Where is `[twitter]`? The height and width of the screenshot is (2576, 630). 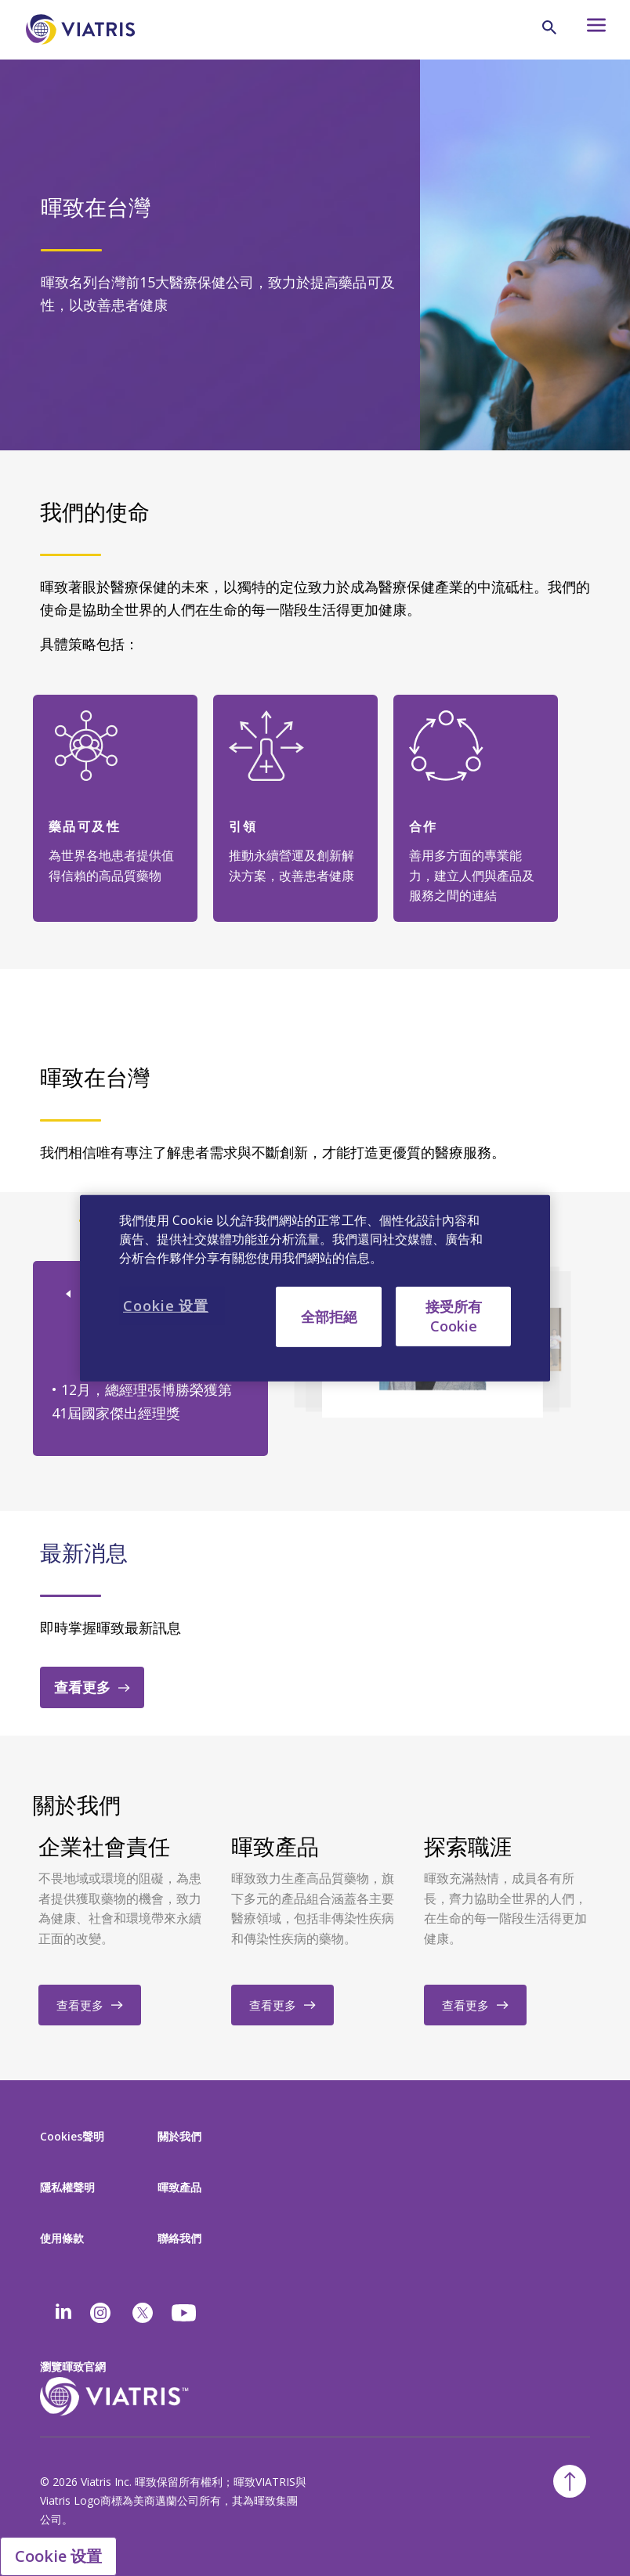
[twitter] is located at coordinates (142, 2313).